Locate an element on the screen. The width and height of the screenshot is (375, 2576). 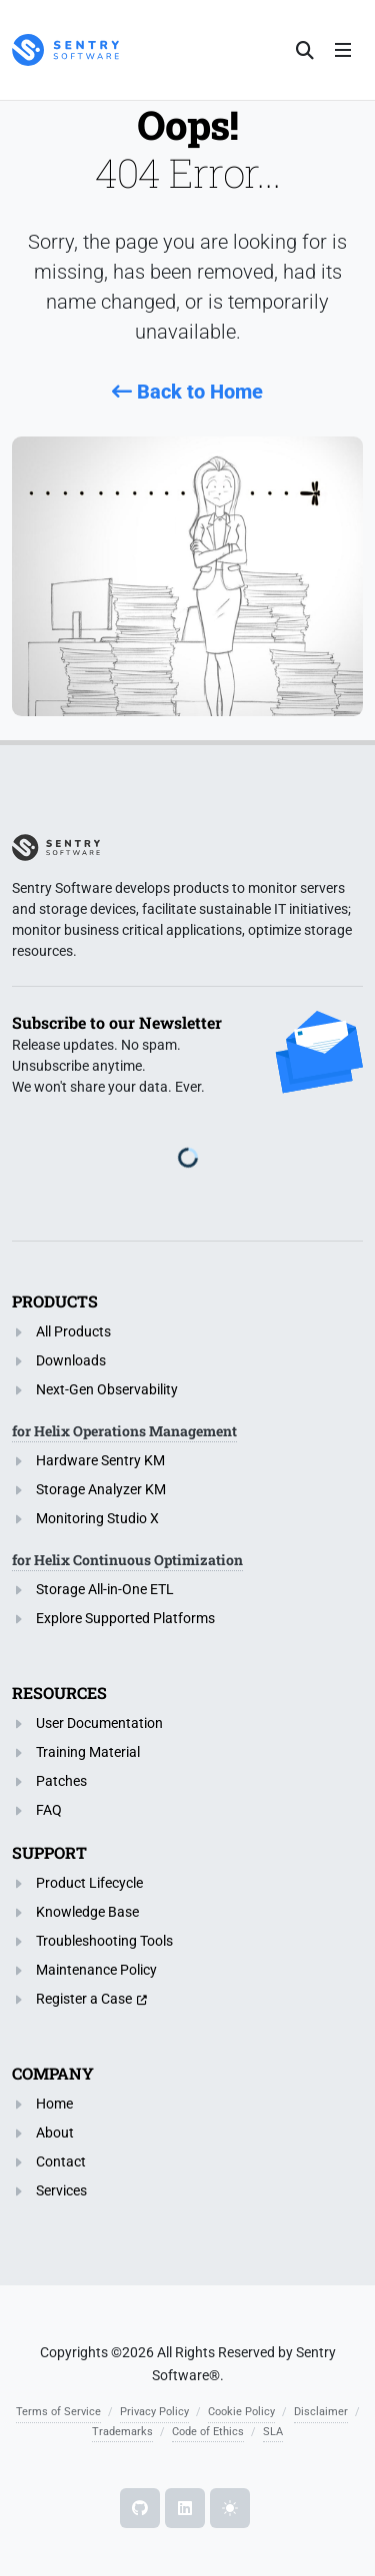
Downloads is located at coordinates (71, 1360).